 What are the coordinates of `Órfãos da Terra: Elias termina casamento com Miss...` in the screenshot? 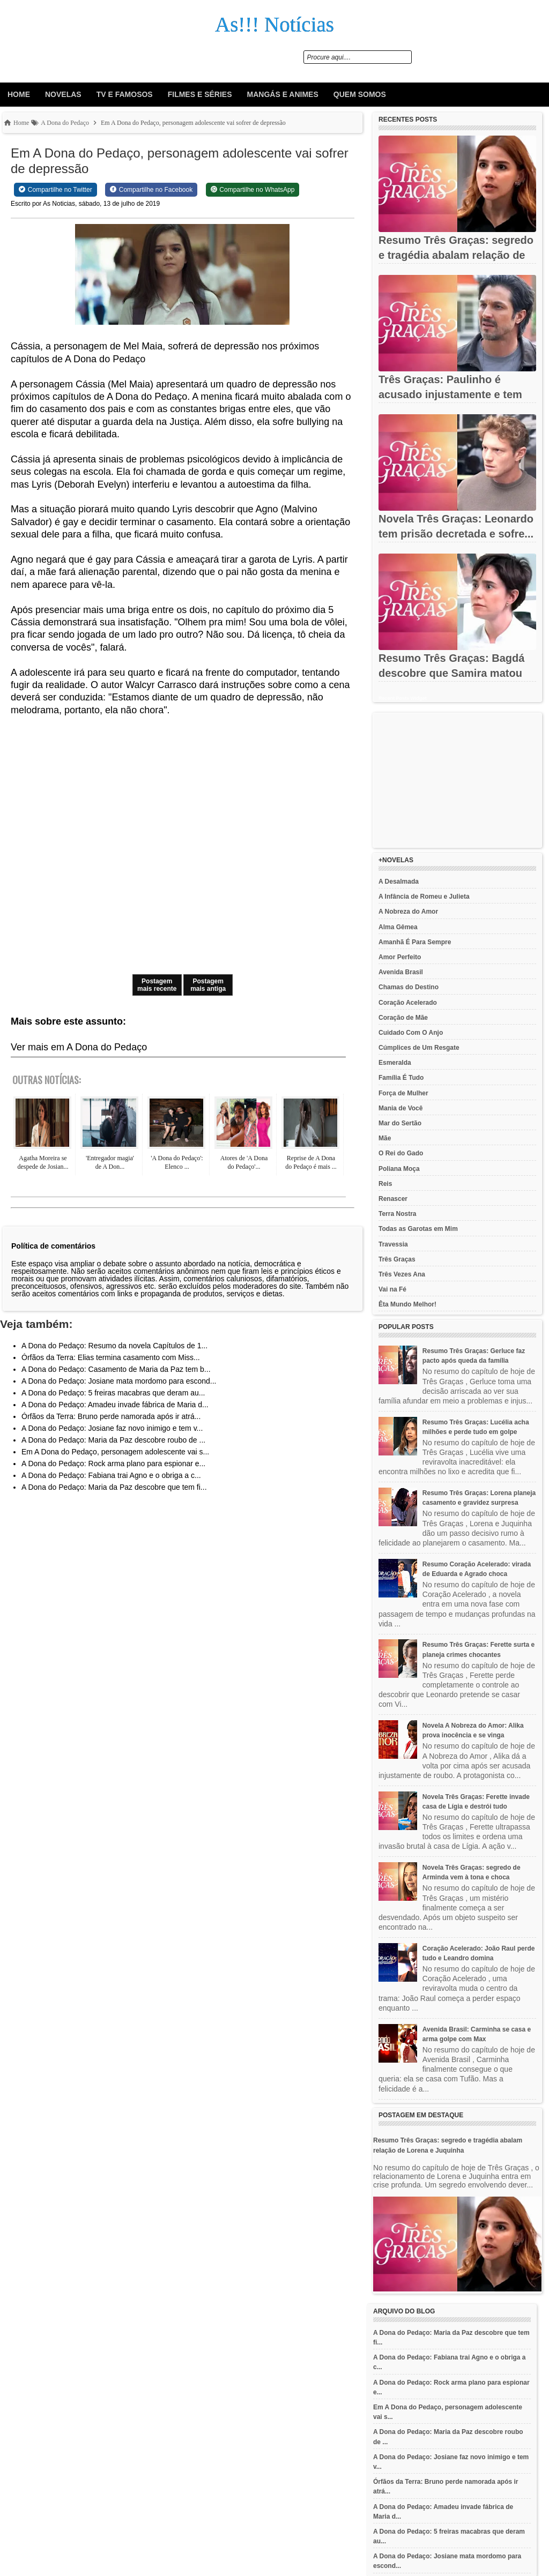 It's located at (110, 1357).